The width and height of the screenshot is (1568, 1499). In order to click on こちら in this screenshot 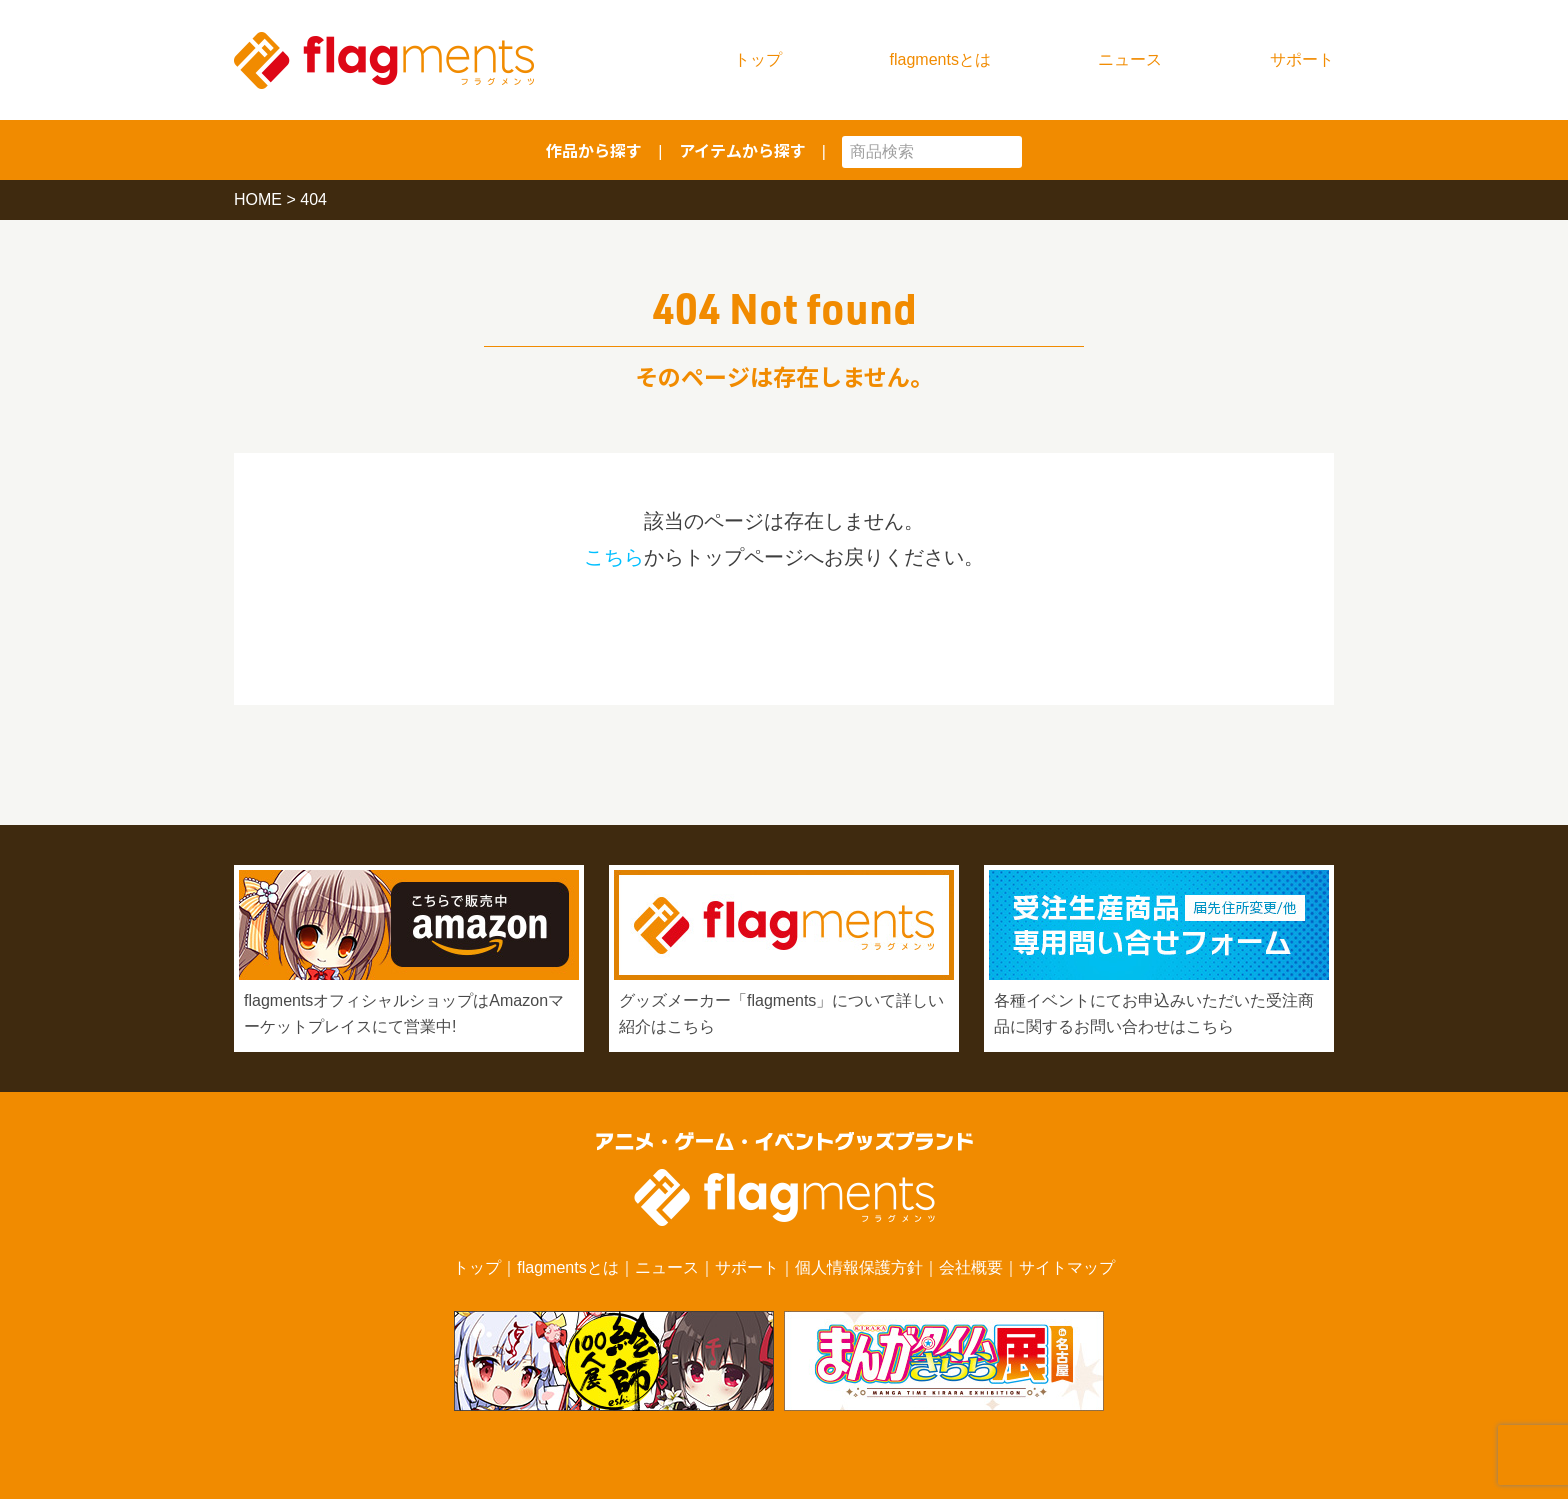, I will do `click(614, 557)`.